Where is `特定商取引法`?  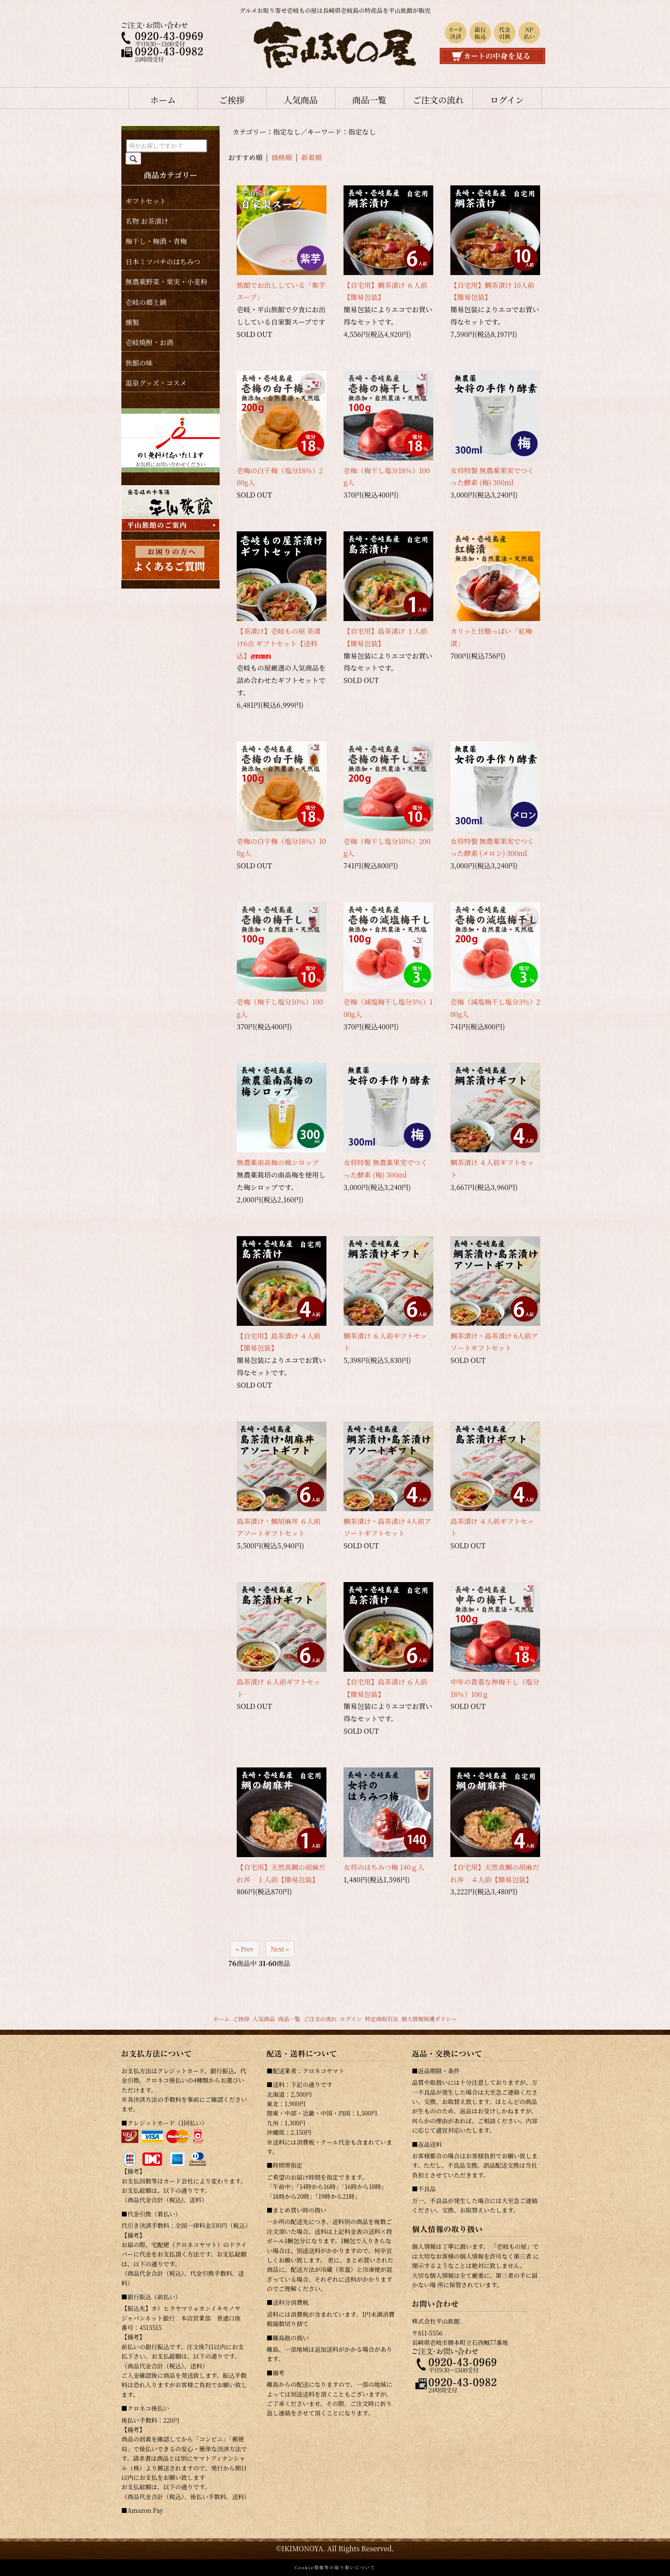
特定商取引法 is located at coordinates (381, 2019).